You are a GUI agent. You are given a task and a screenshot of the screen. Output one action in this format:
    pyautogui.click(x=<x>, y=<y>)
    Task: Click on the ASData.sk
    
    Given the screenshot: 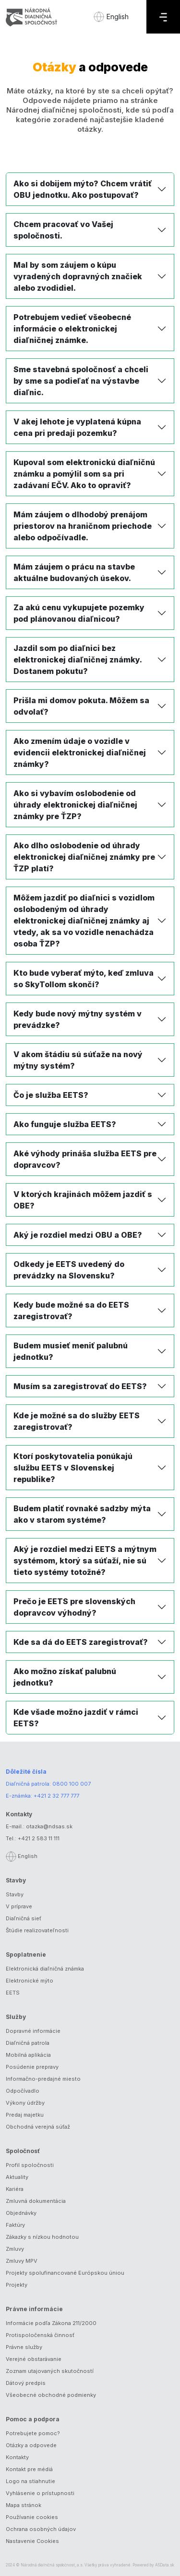 What is the action you would take?
    pyautogui.click(x=164, y=2565)
    